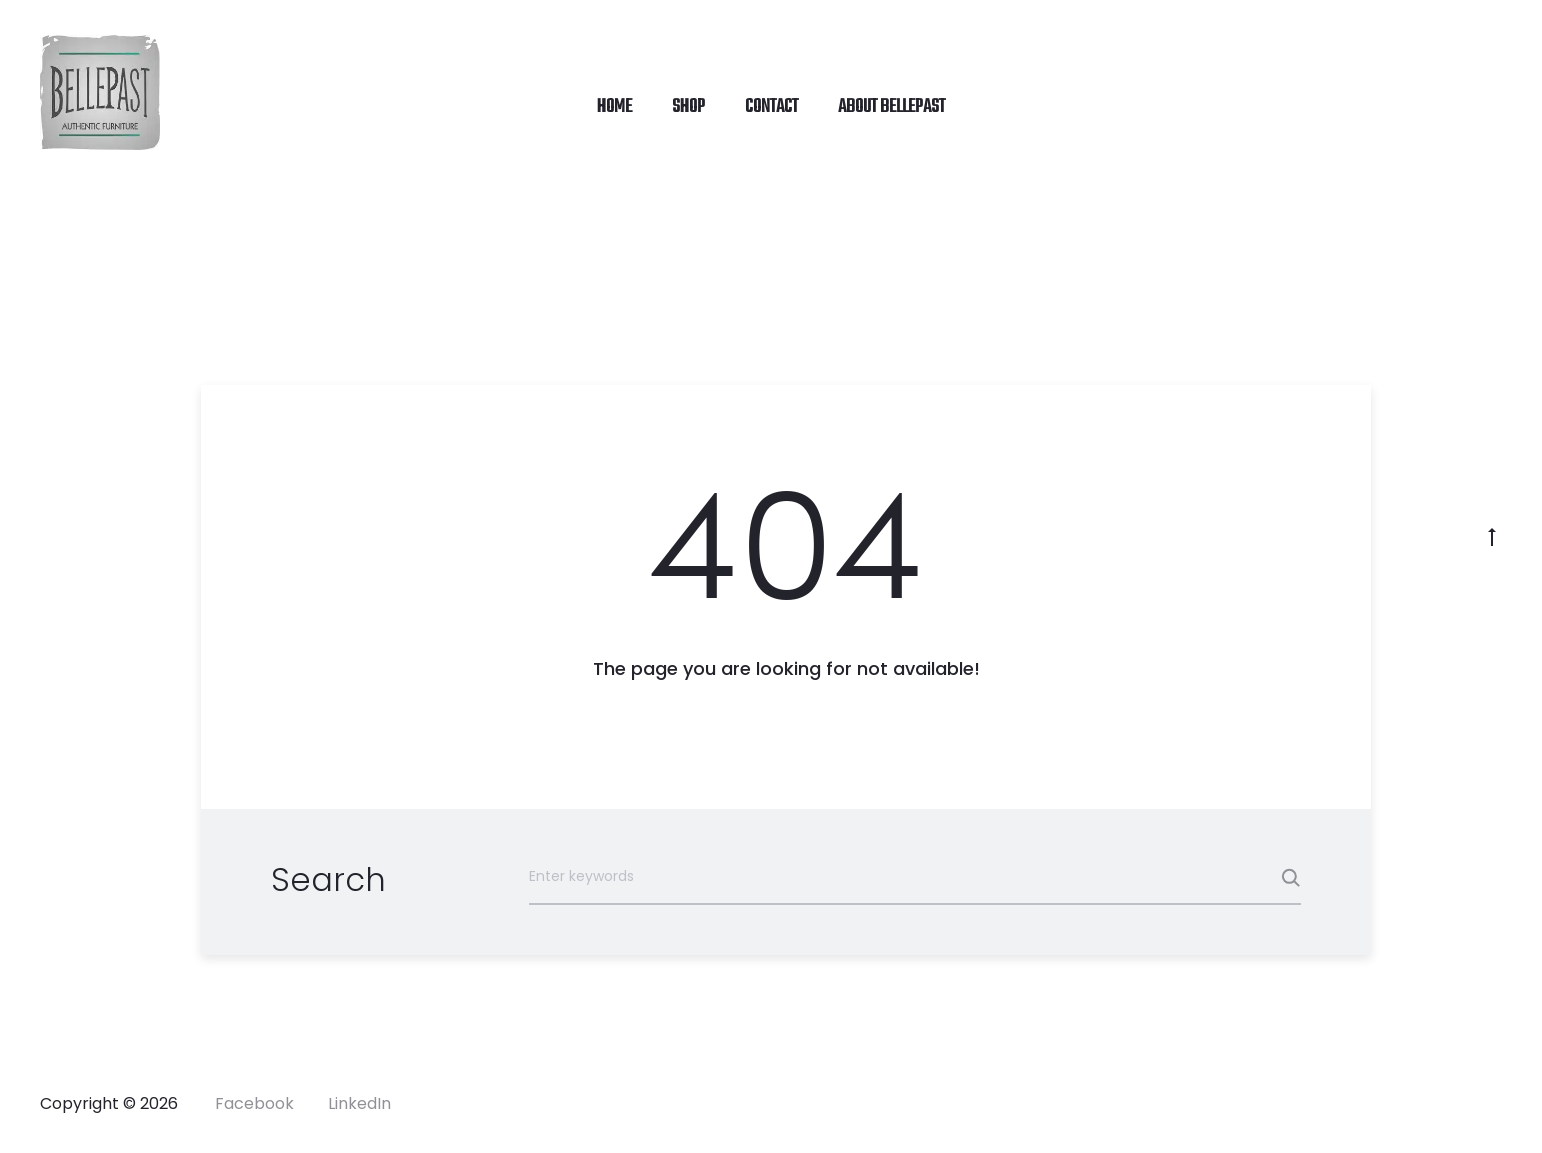  I want to click on CONTACT, so click(771, 107).